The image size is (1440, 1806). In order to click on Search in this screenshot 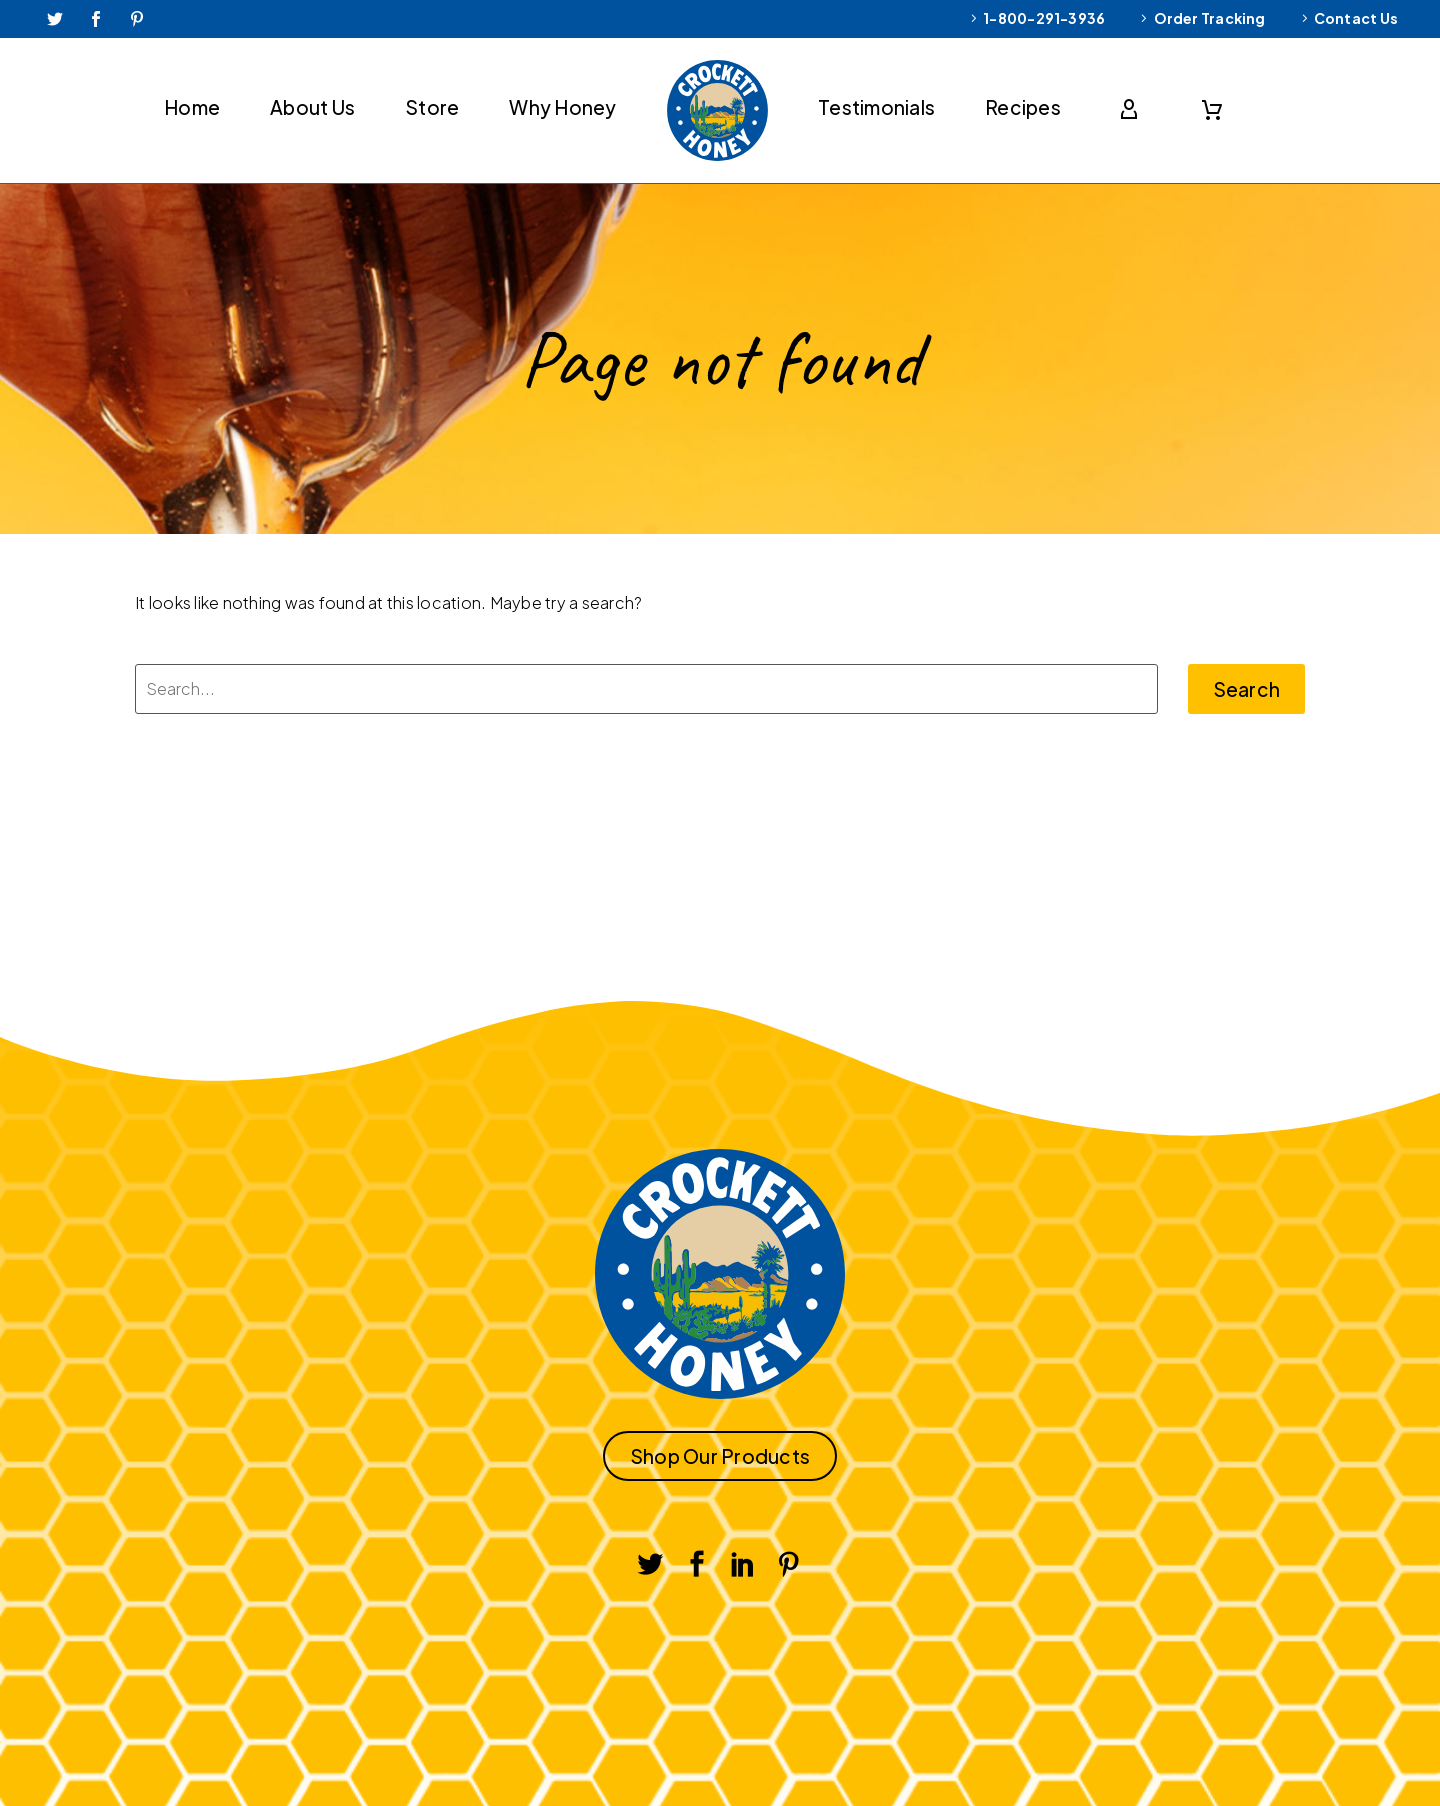, I will do `click(1247, 689)`.